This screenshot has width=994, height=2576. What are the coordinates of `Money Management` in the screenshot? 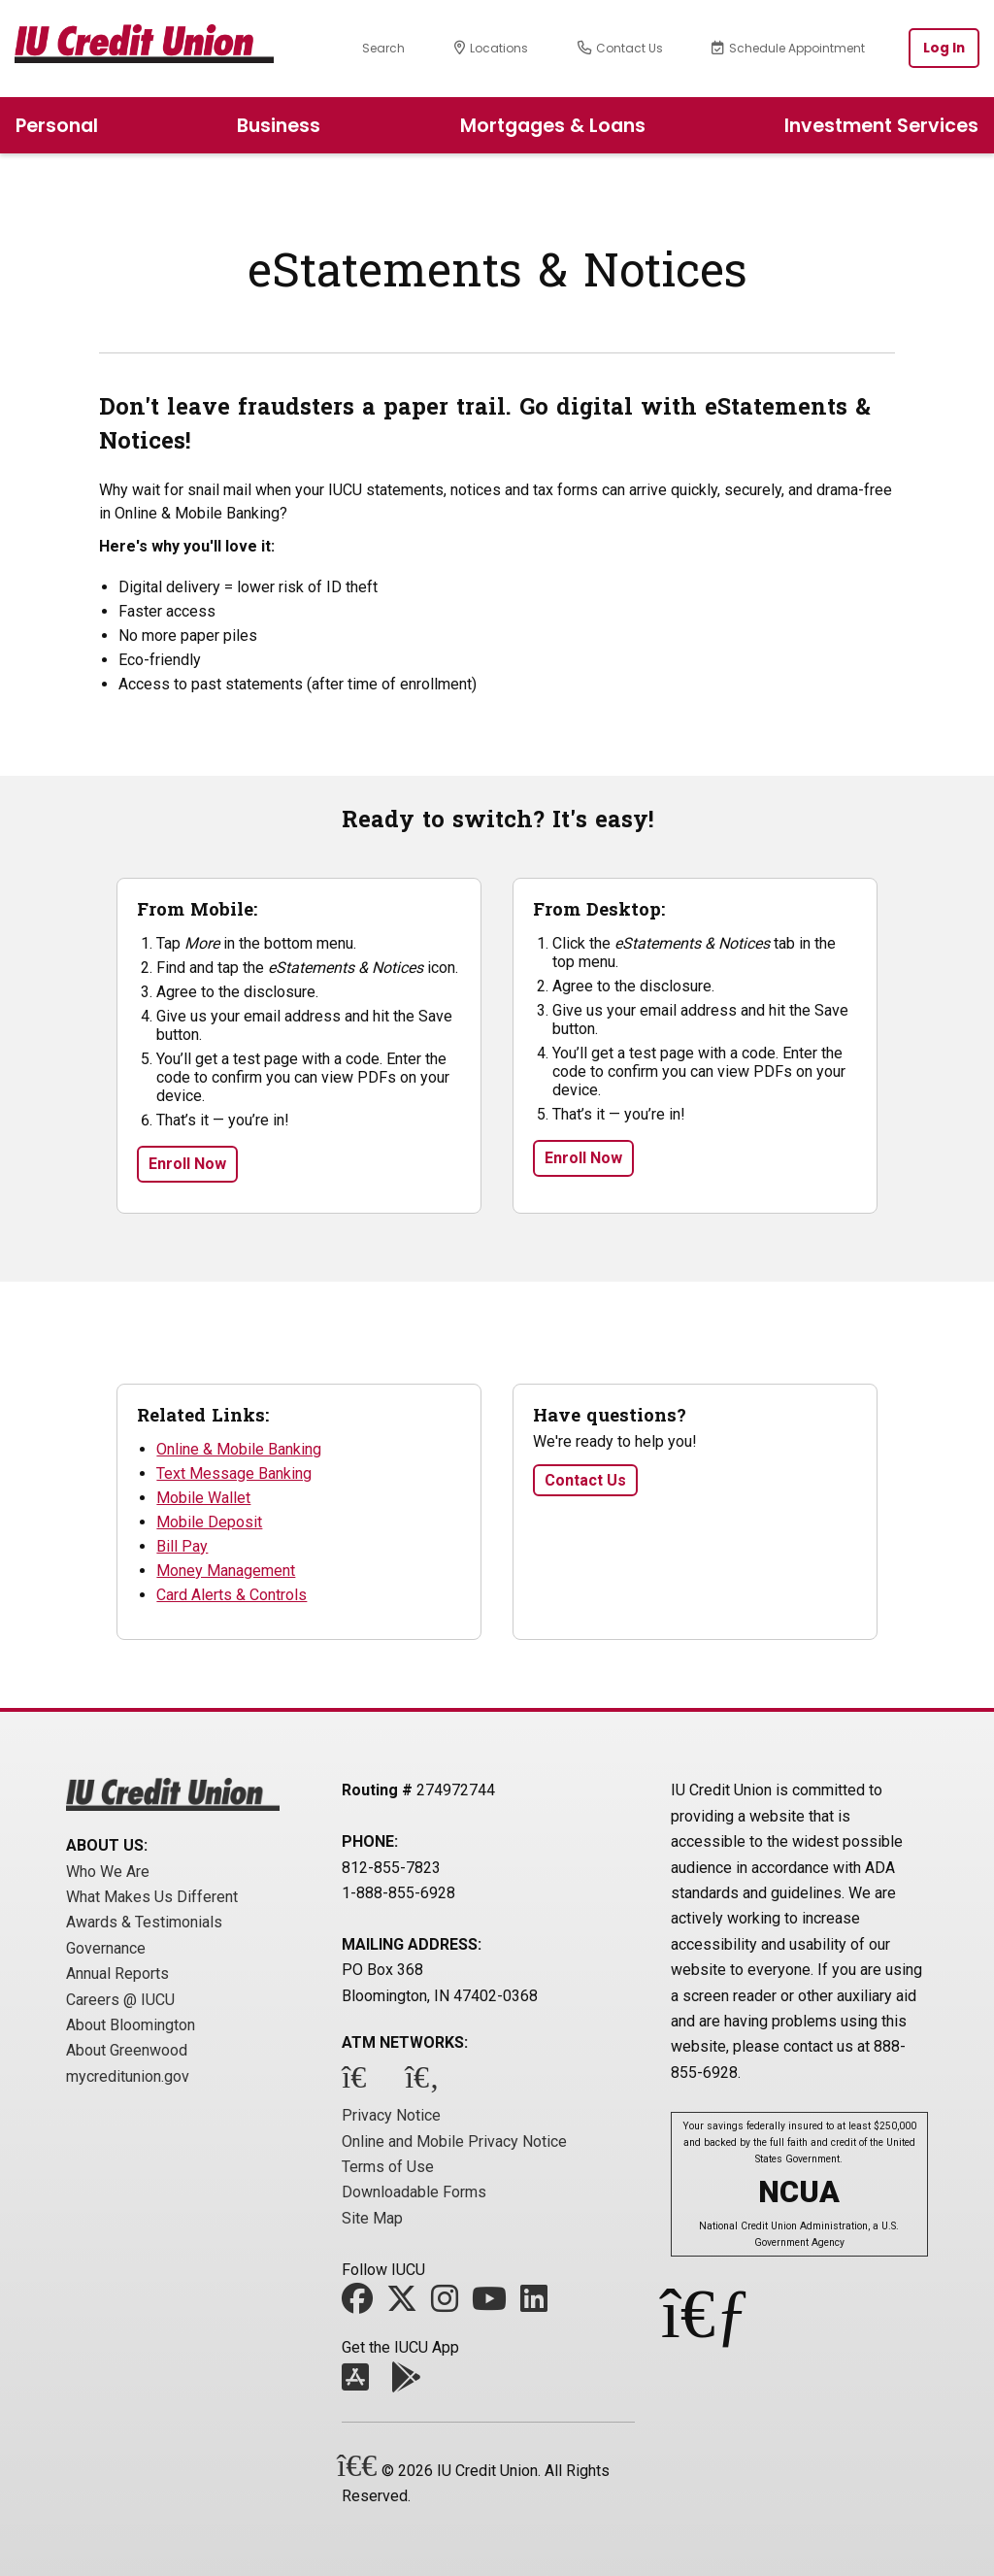 It's located at (225, 1570).